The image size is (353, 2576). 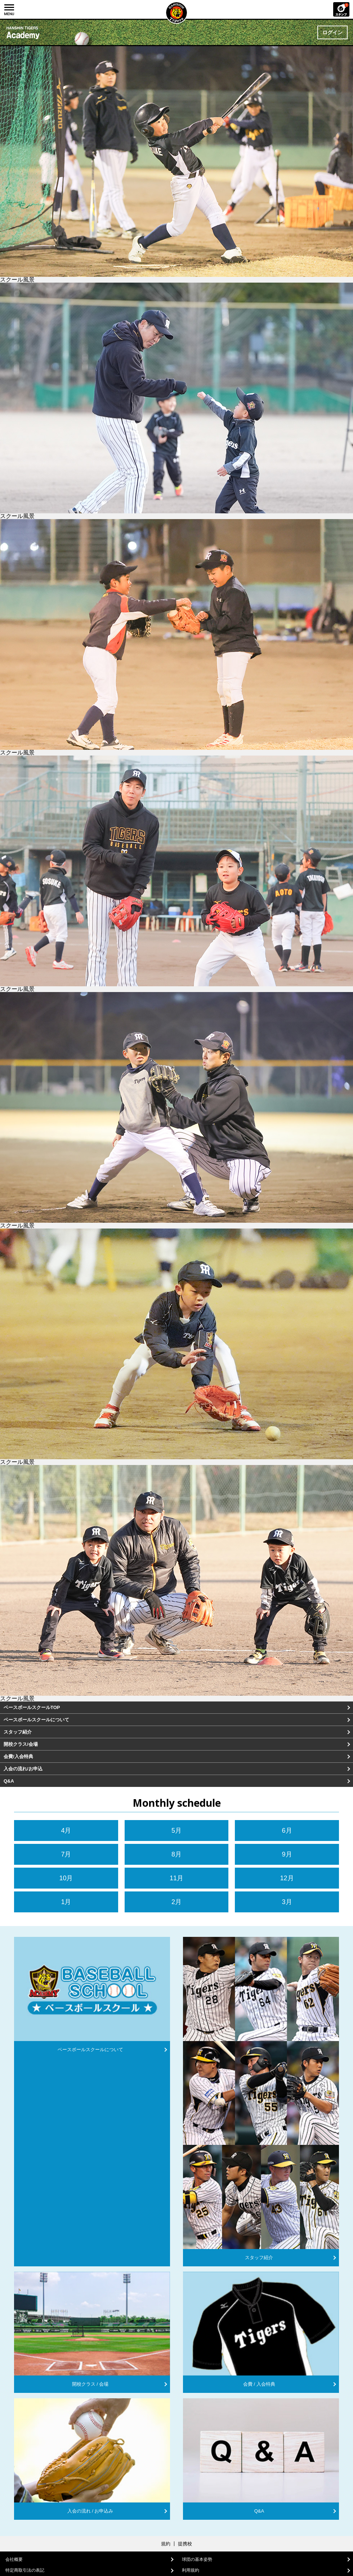 I want to click on 5月, so click(x=176, y=1830).